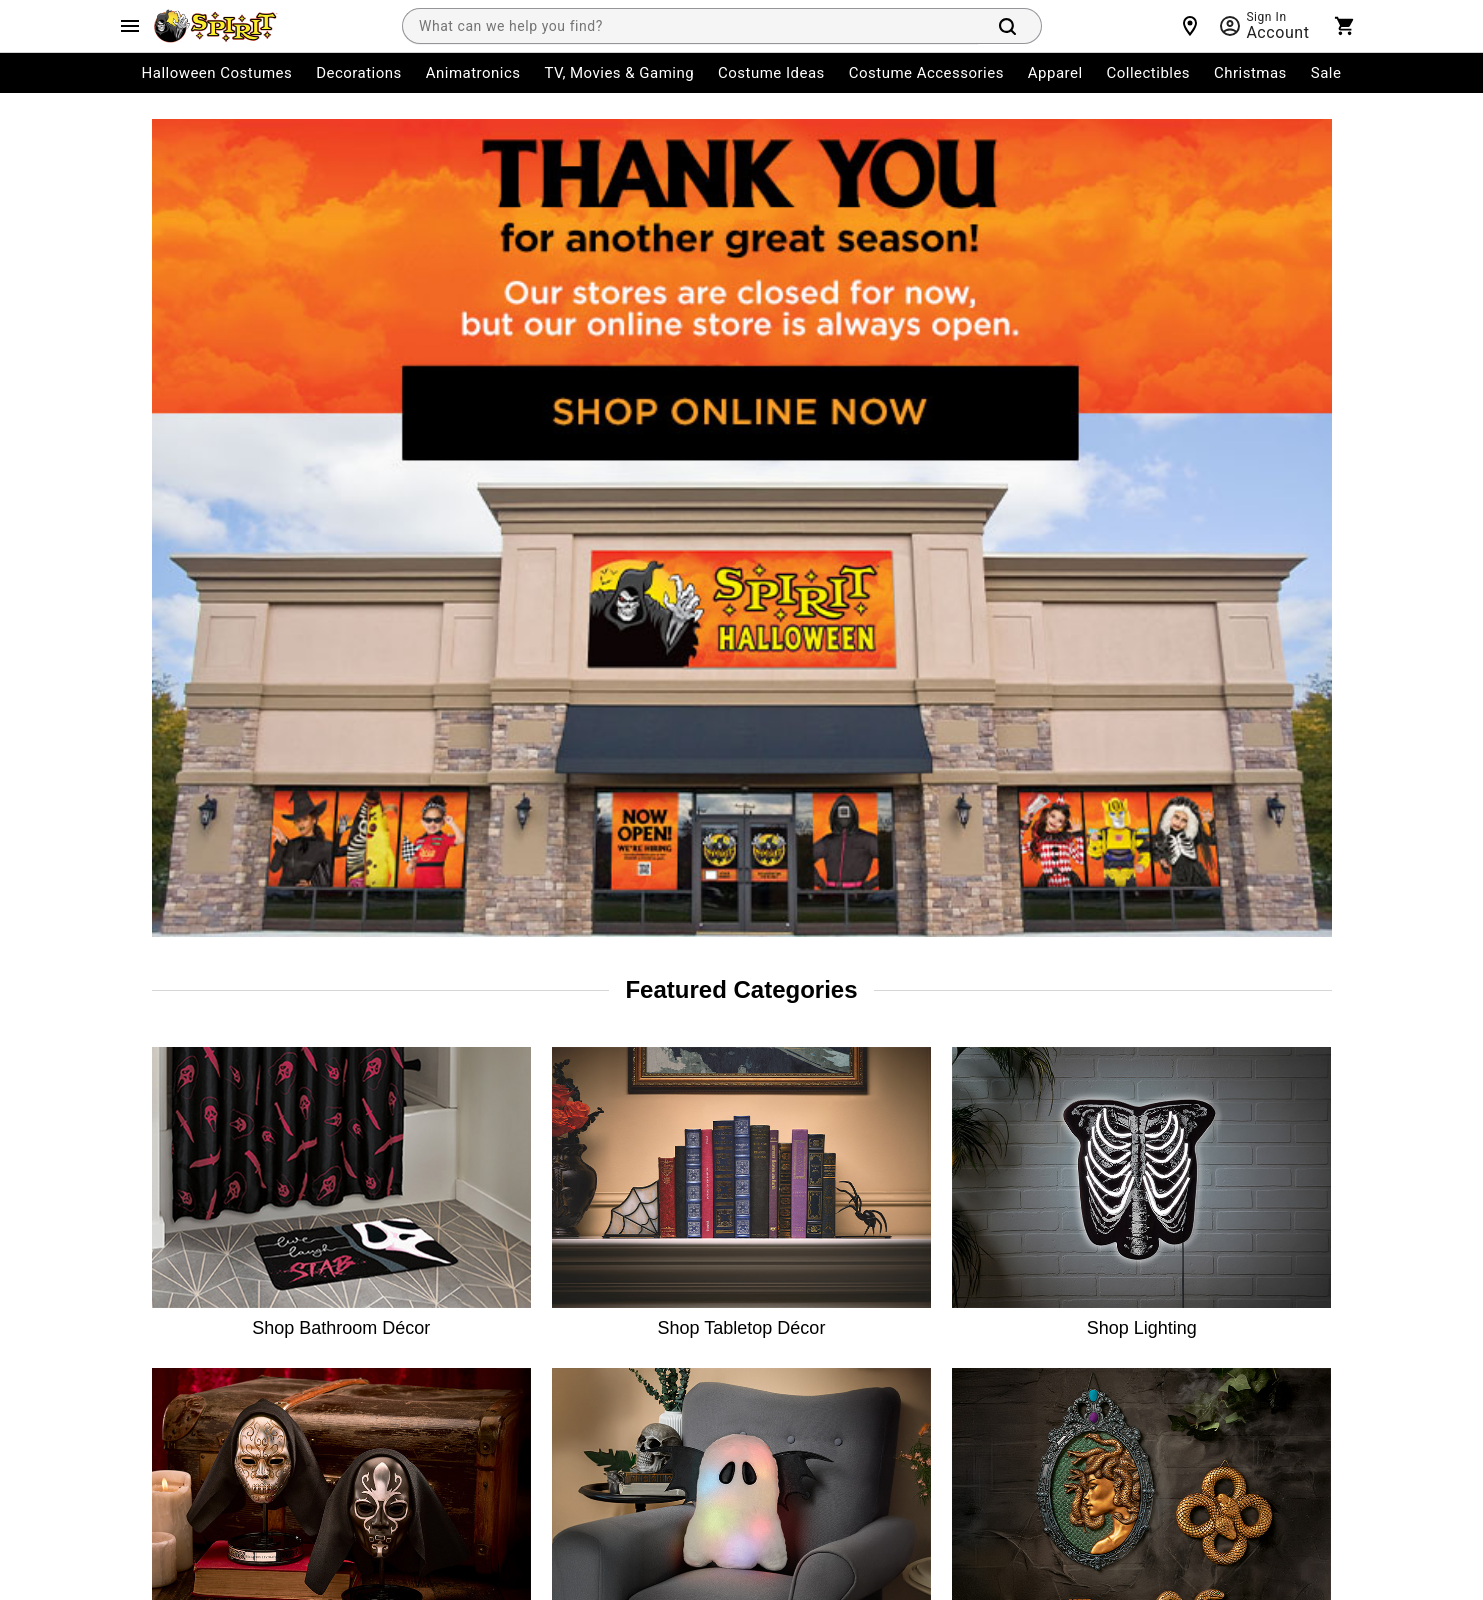  What do you see at coordinates (359, 73) in the screenshot?
I see `Decorations [menuitem]` at bounding box center [359, 73].